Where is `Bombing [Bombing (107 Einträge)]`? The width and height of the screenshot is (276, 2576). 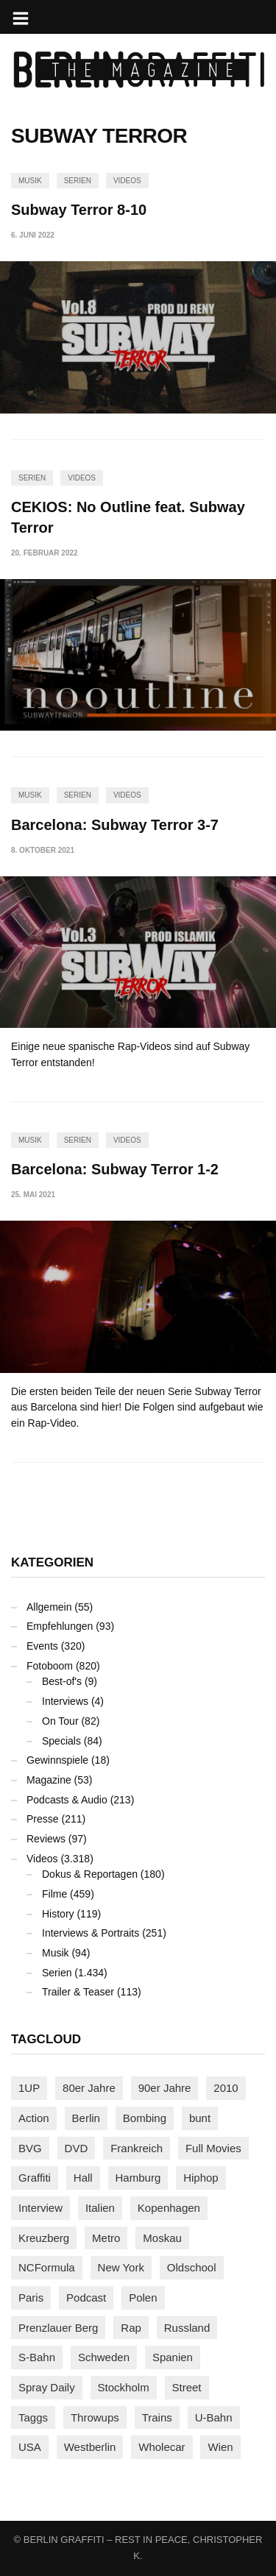 Bombing [Bombing (107 Einträge)] is located at coordinates (144, 2118).